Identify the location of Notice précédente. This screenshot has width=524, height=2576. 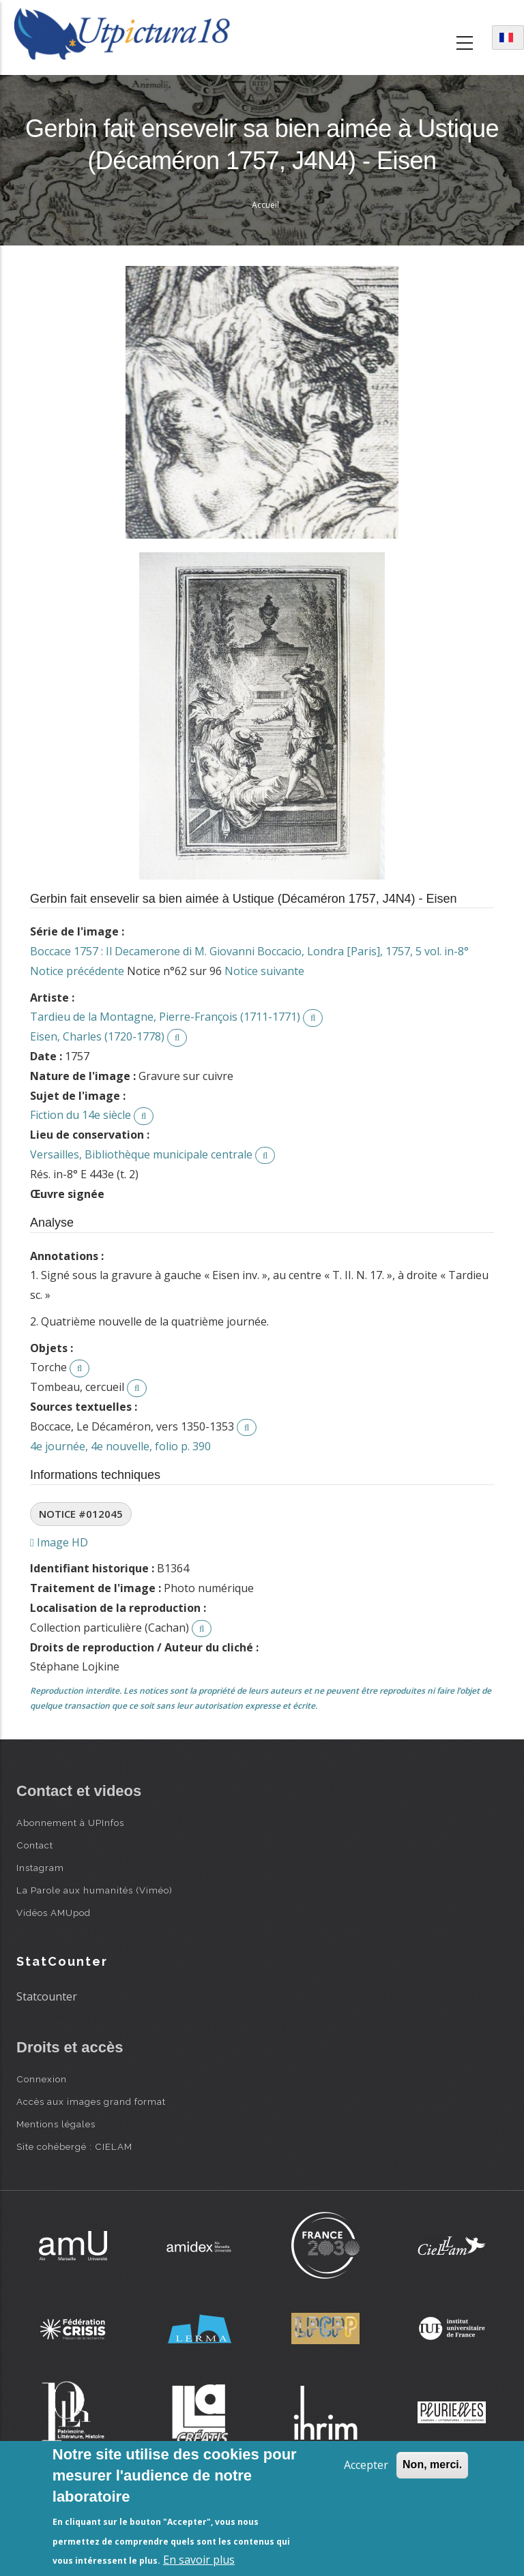
(77, 970).